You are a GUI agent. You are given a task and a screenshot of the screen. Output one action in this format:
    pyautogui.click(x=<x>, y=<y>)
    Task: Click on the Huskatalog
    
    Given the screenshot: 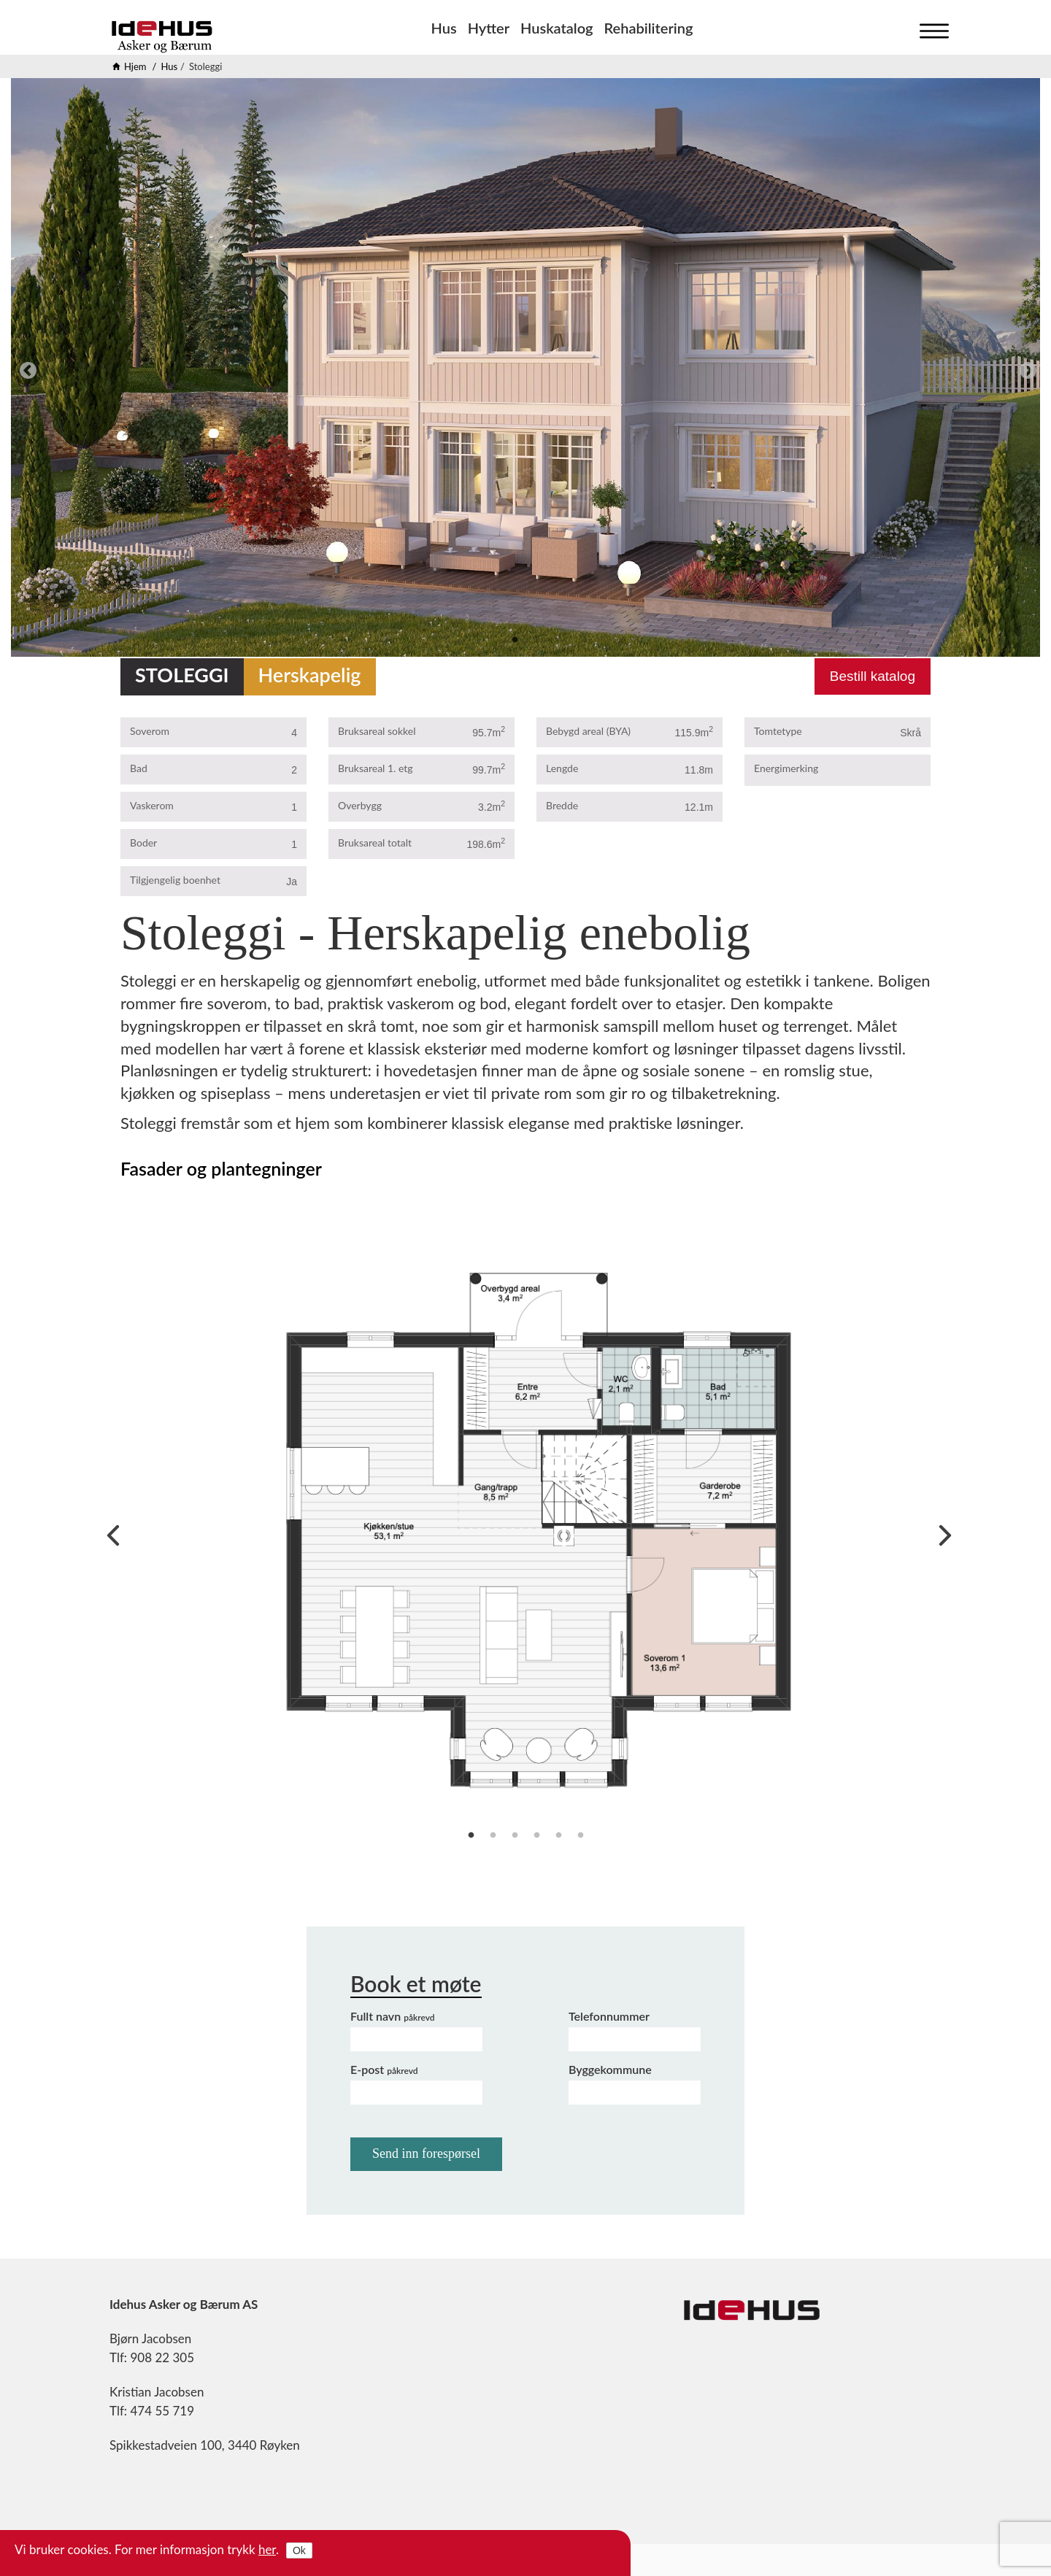 What is the action you would take?
    pyautogui.click(x=556, y=27)
    